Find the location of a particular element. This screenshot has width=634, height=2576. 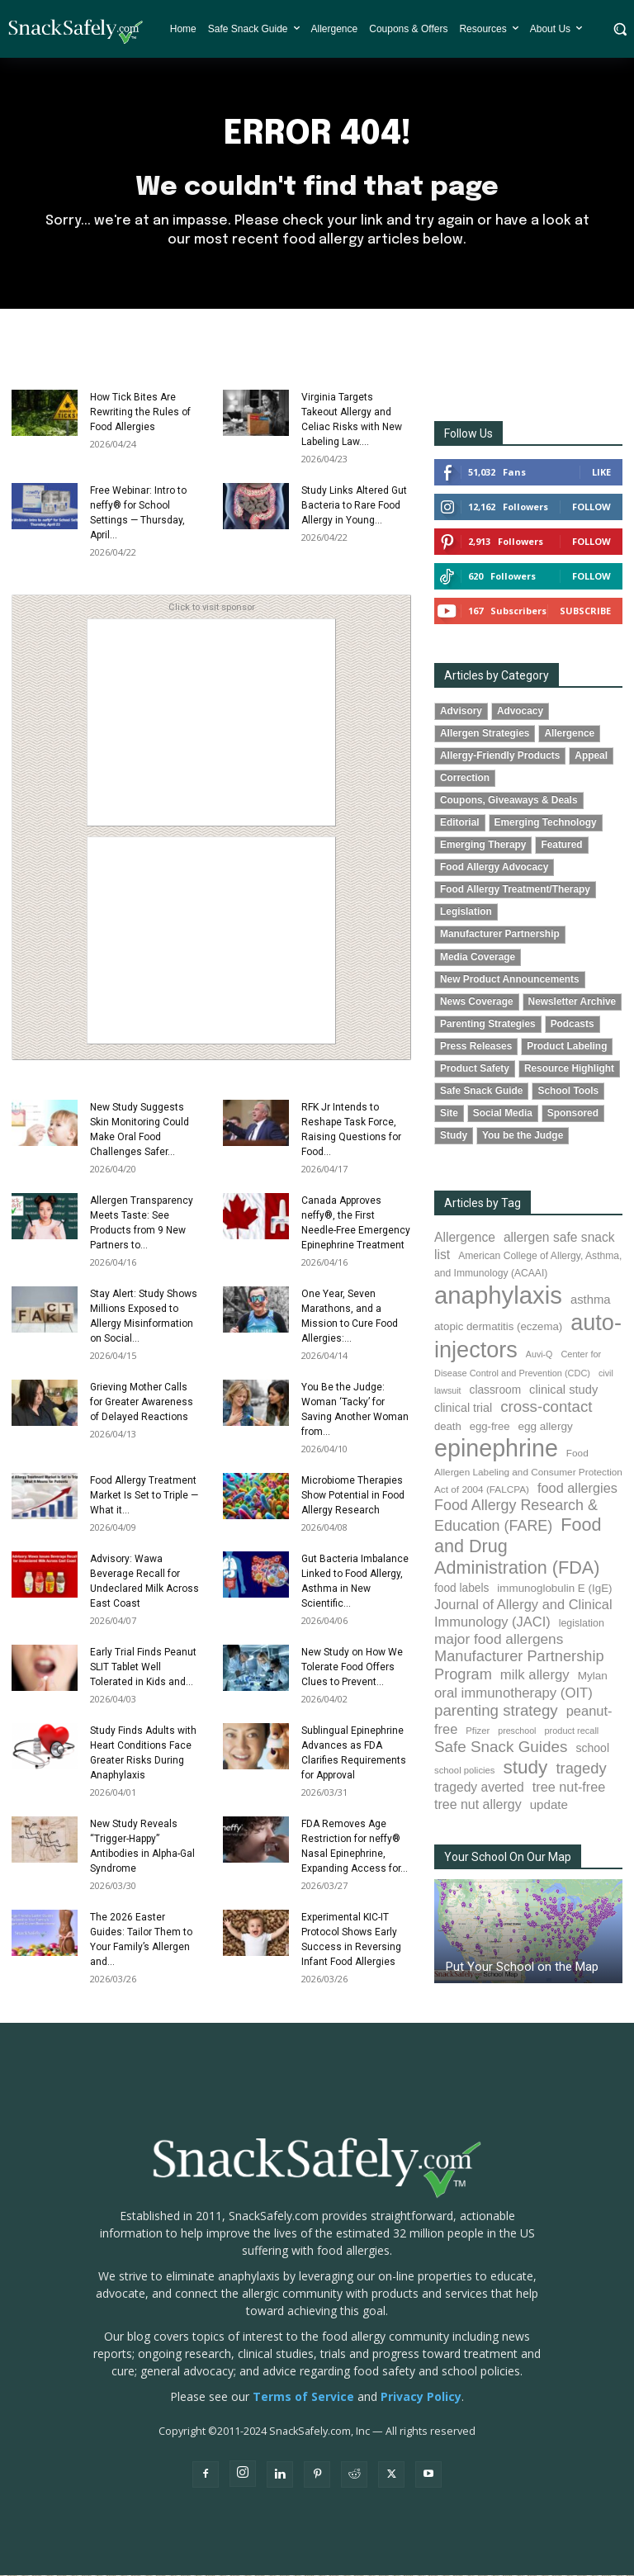

New Product Announcements is located at coordinates (510, 980).